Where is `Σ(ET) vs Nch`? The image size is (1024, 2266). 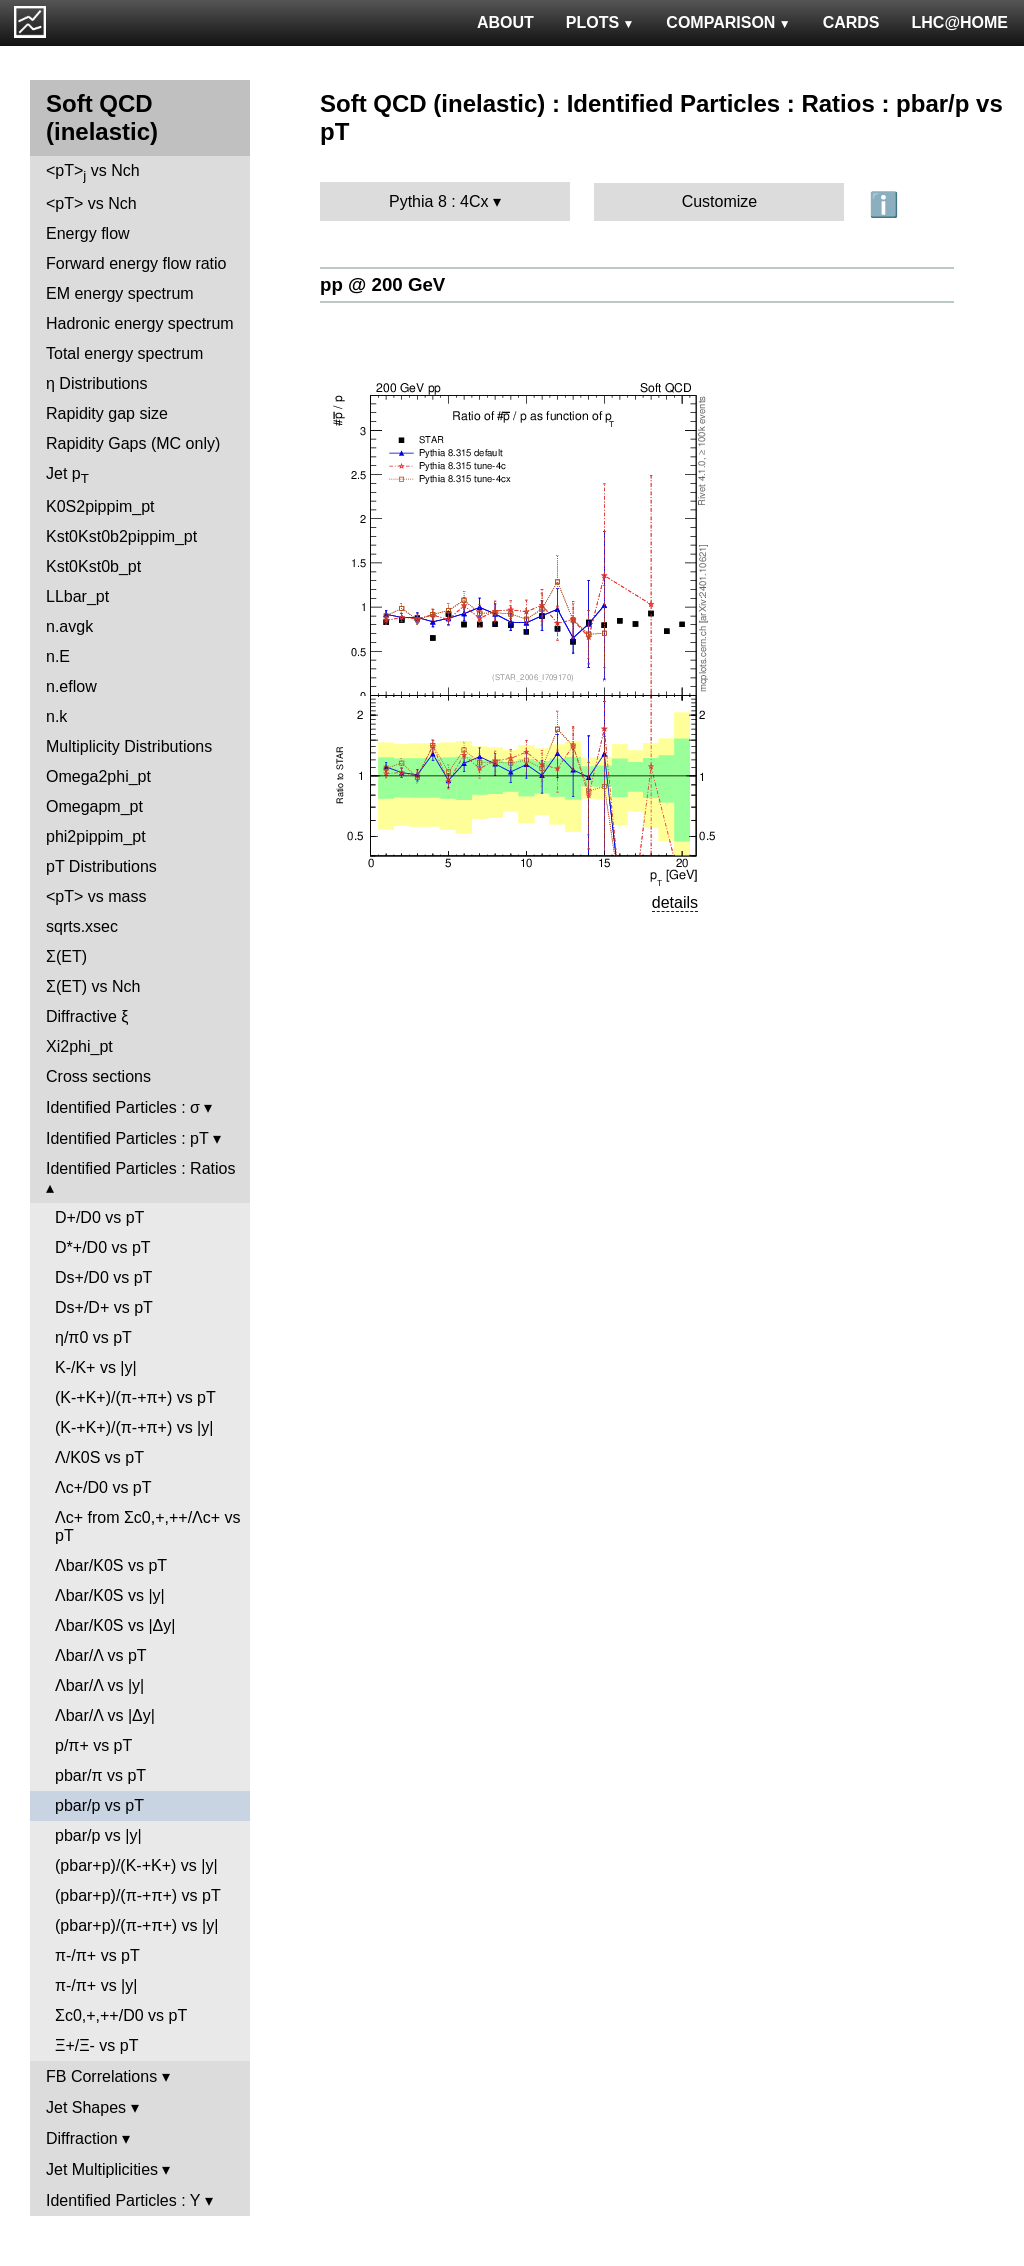 Σ(ET) vs Nch is located at coordinates (93, 986).